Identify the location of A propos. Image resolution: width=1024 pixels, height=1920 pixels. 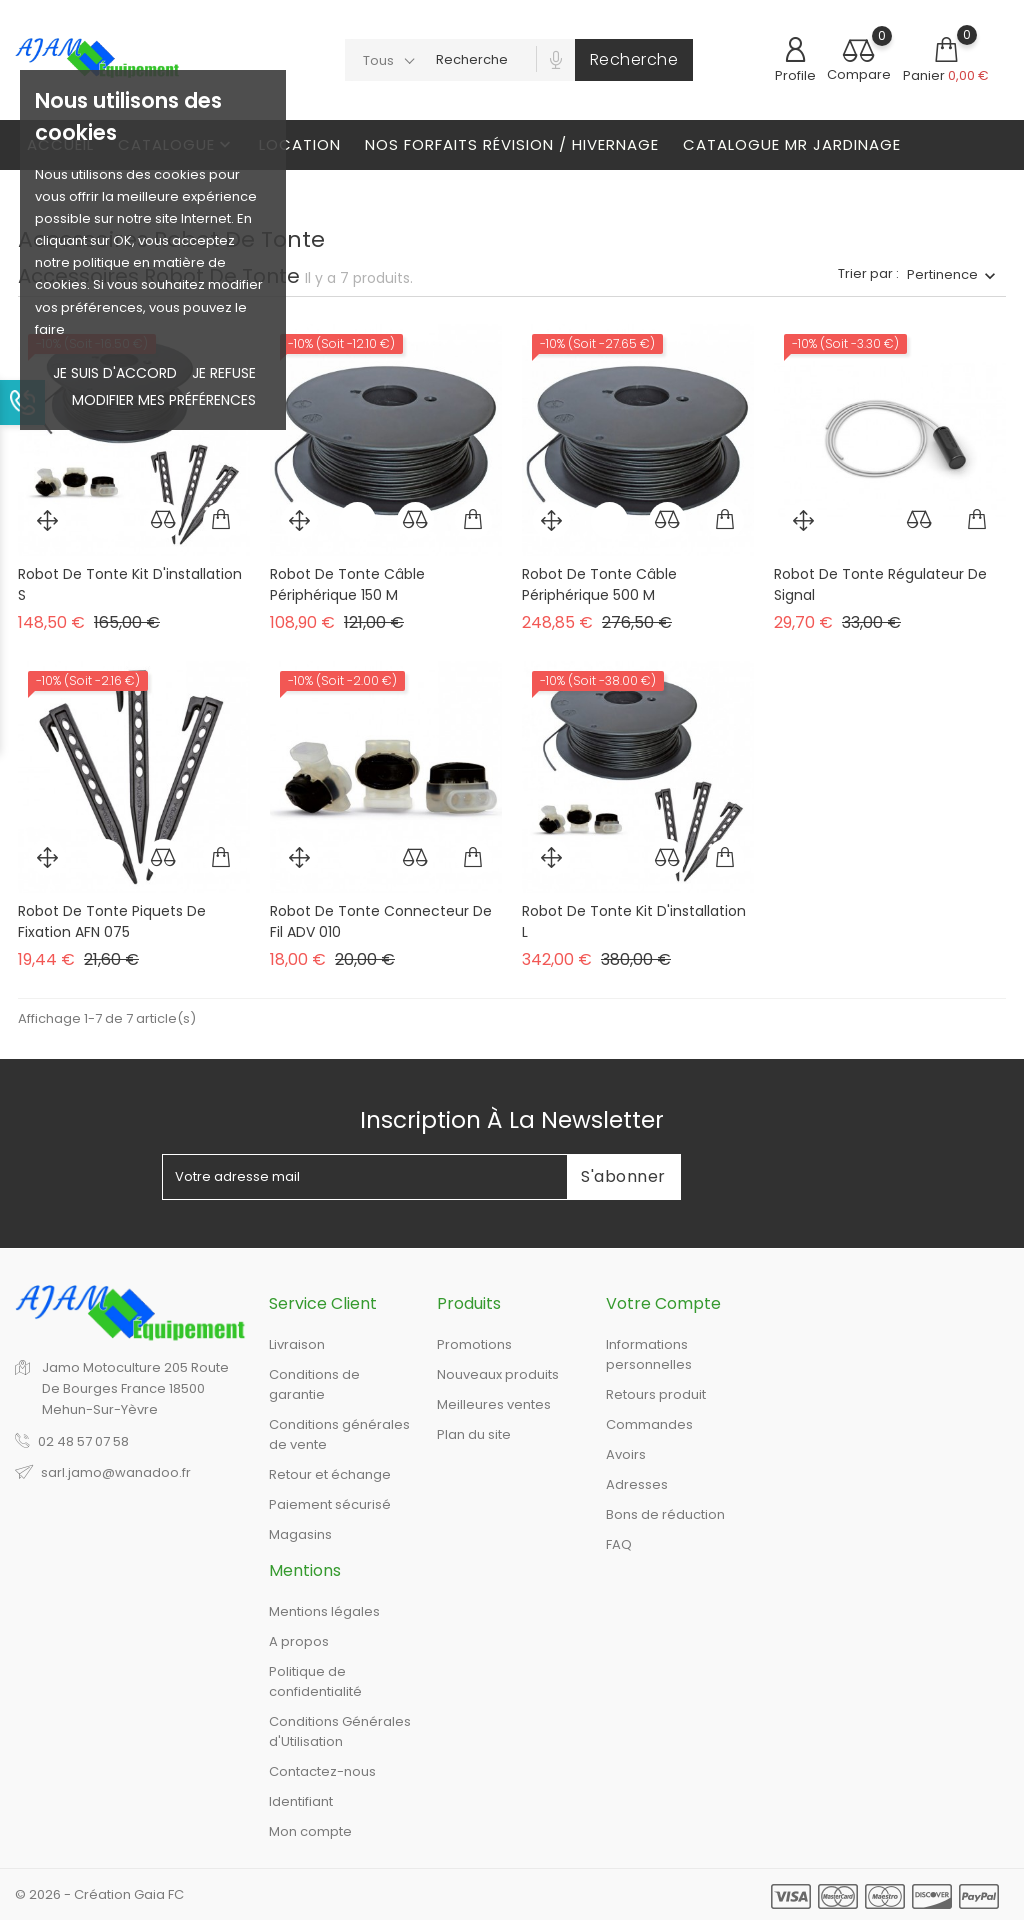
(299, 1641).